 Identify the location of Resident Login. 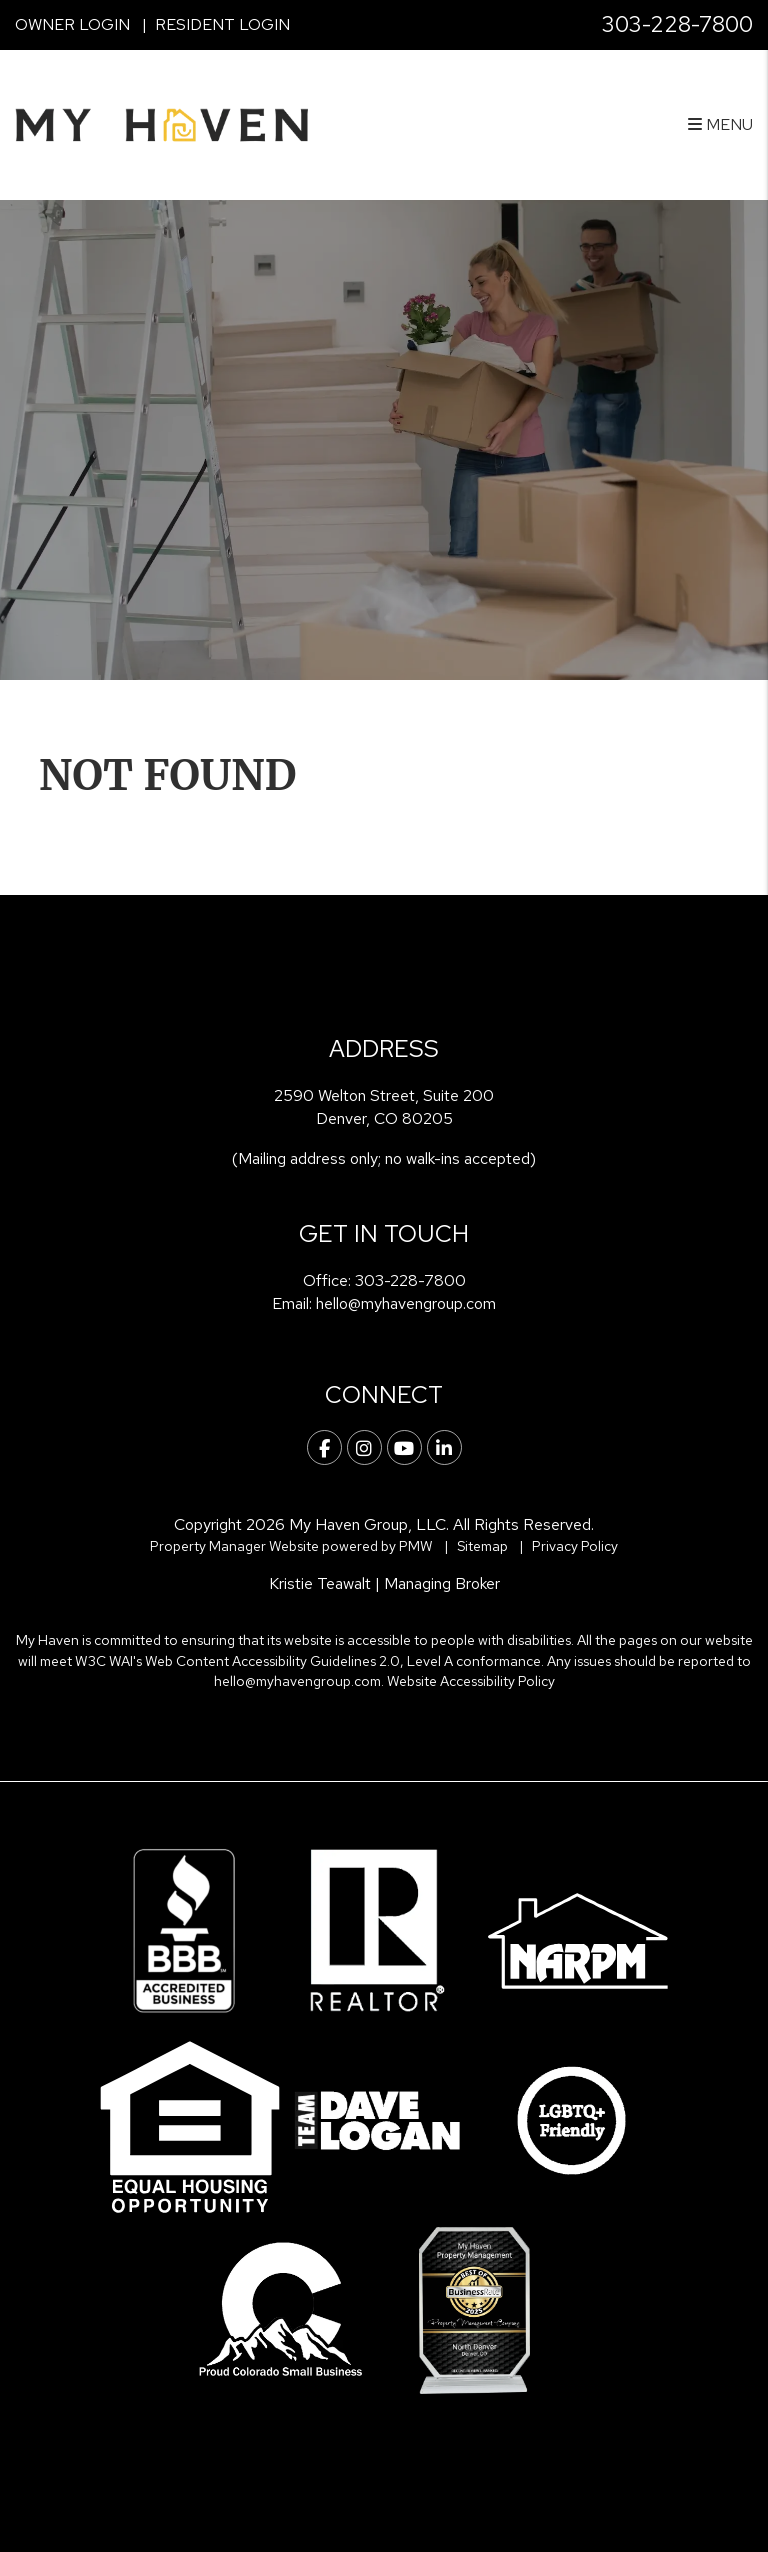
(222, 24).